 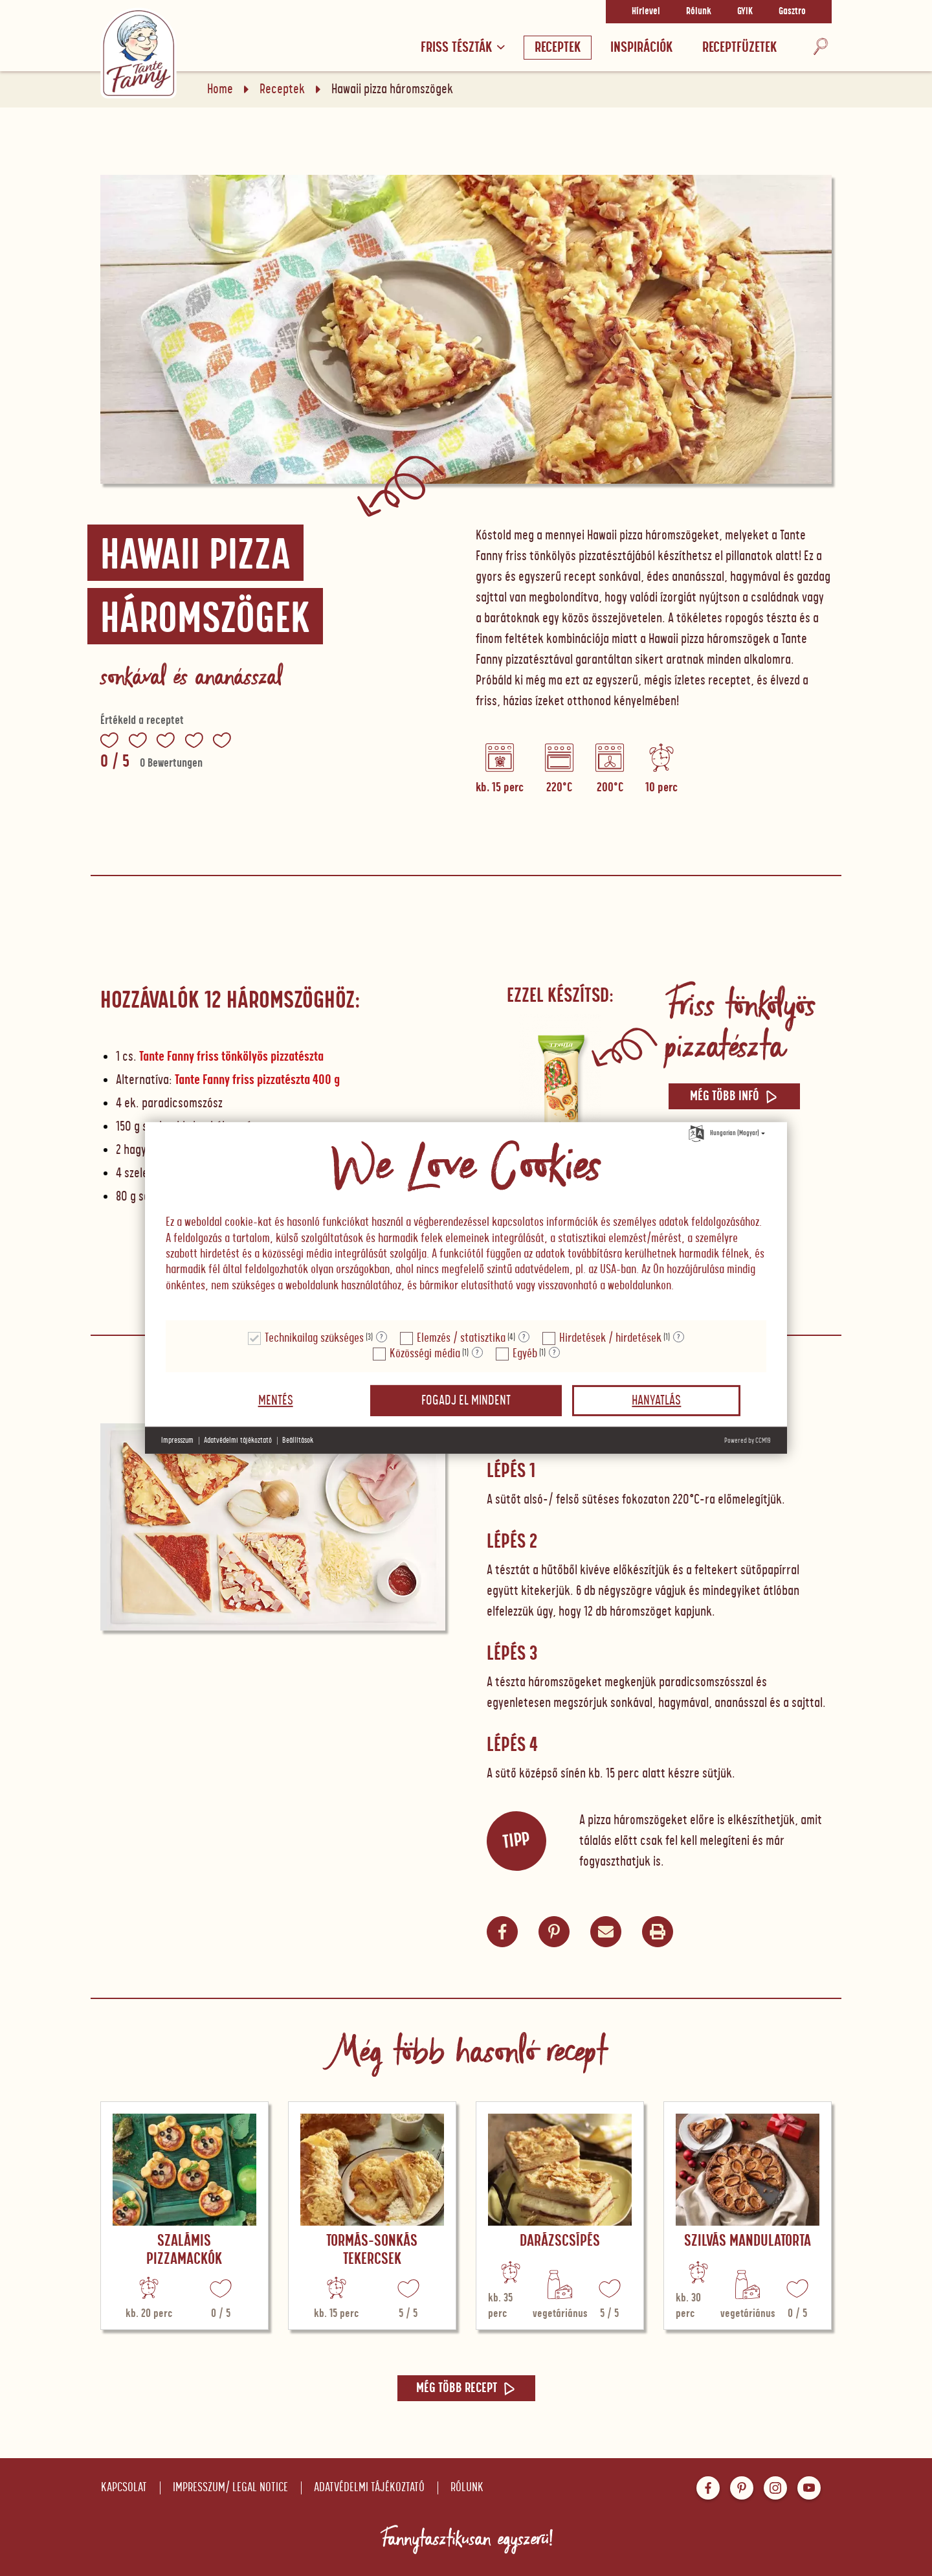 I want to click on Fogadj el mindent, so click(x=466, y=1400).